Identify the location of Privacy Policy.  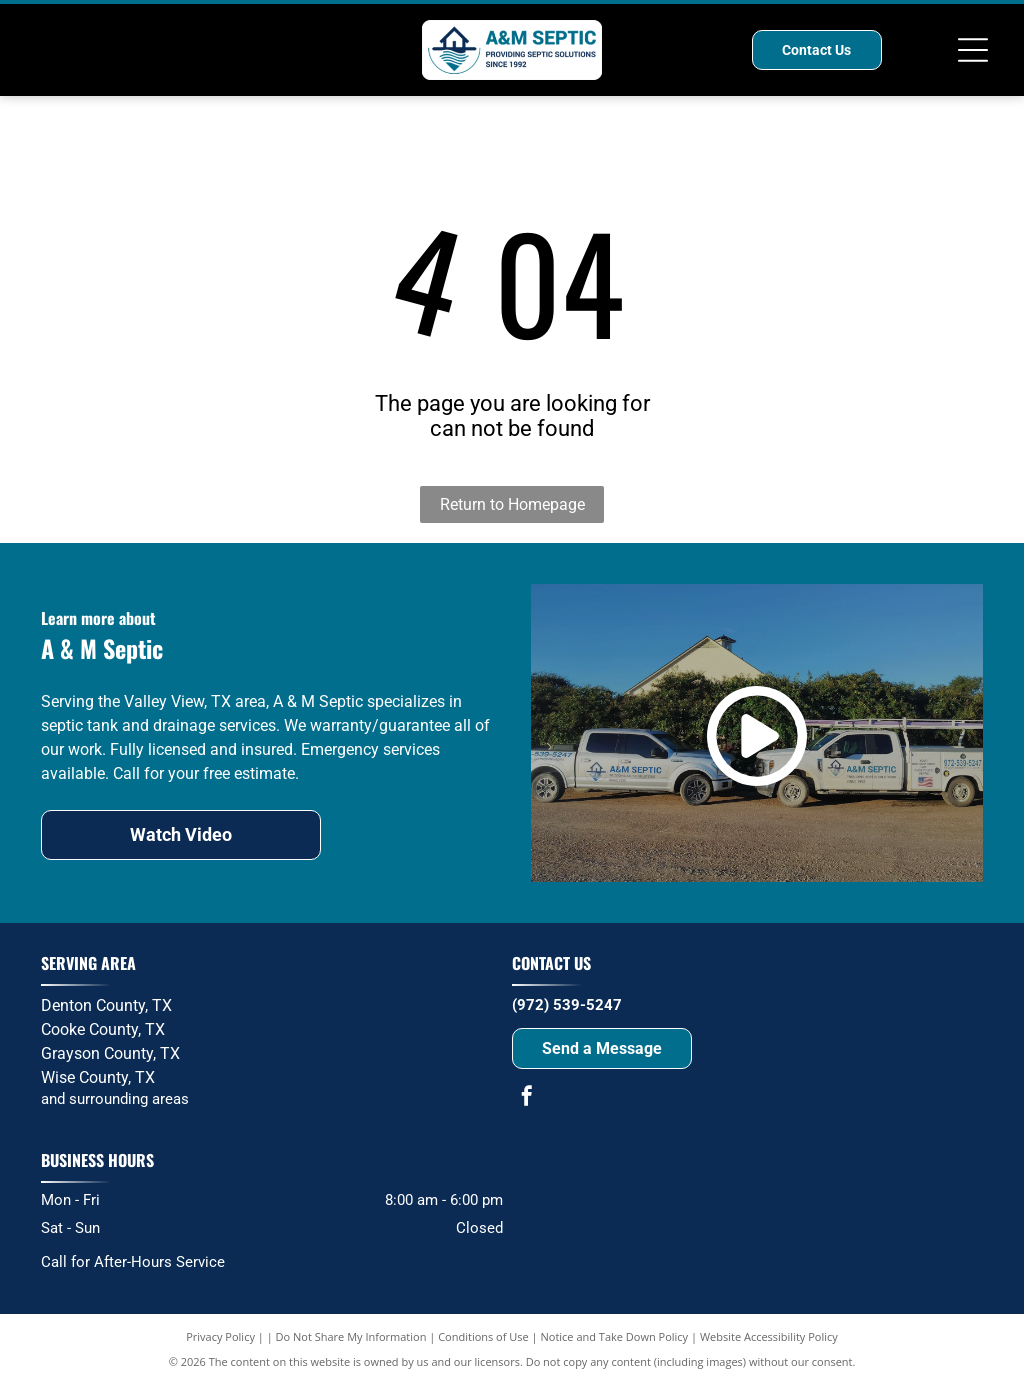
(220, 1336).